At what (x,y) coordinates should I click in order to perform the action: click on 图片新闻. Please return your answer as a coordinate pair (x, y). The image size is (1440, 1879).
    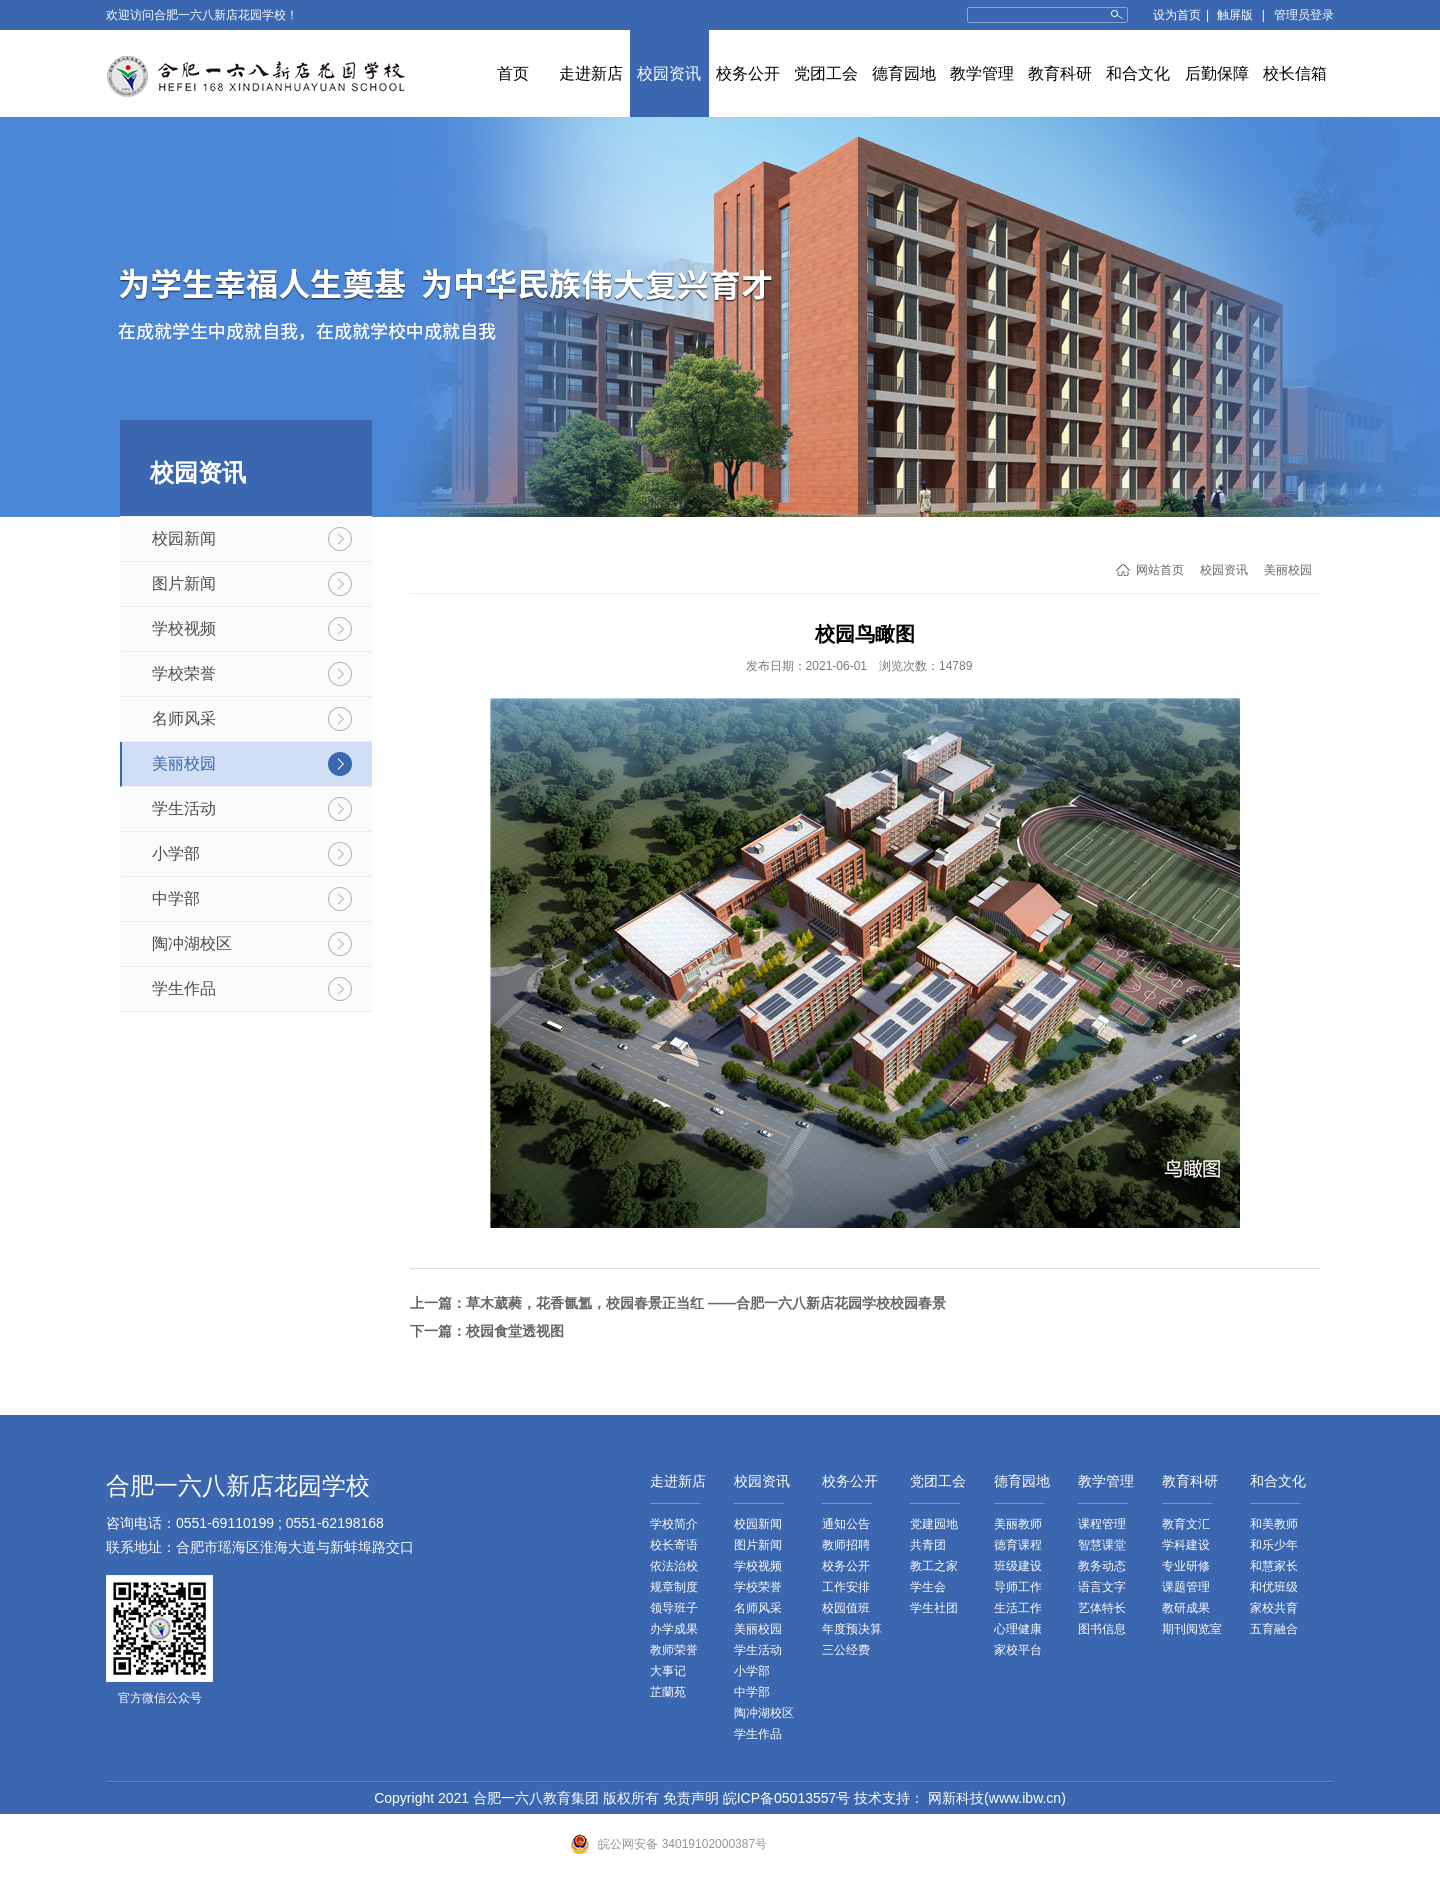
    Looking at the image, I should click on (184, 583).